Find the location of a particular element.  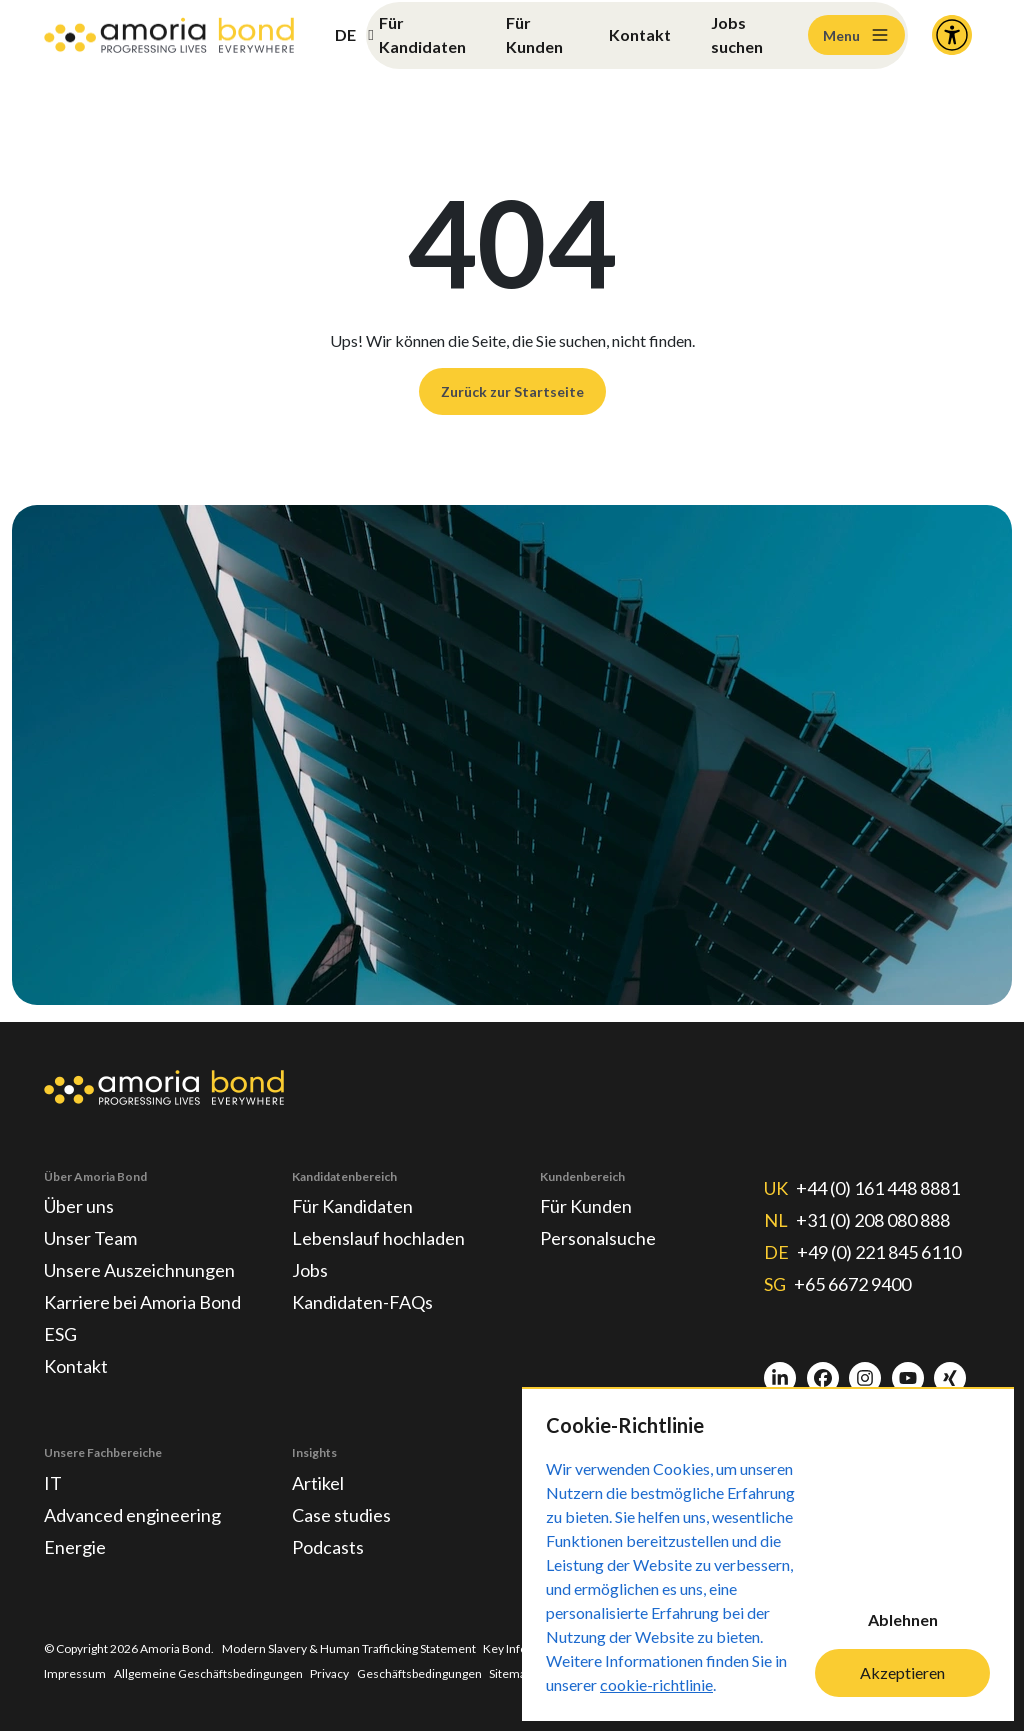

Kontakt is located at coordinates (640, 34).